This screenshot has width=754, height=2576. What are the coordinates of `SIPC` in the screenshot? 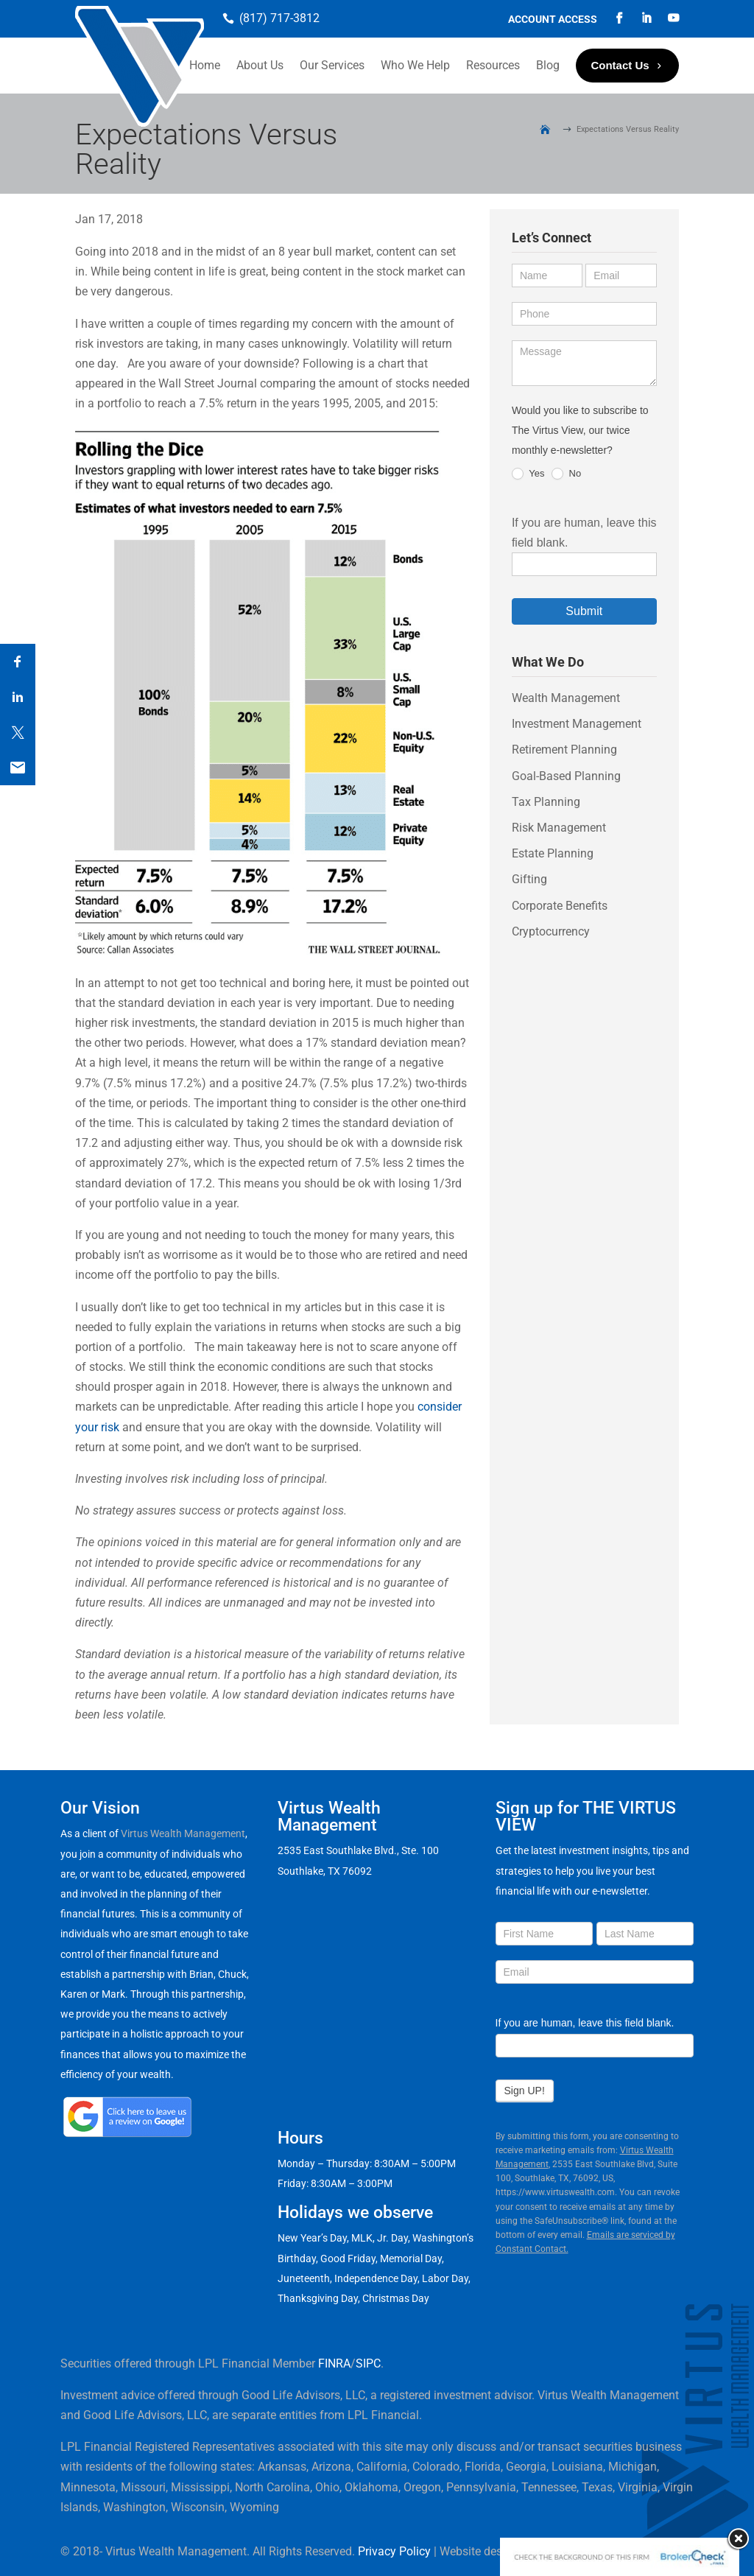 It's located at (368, 2363).